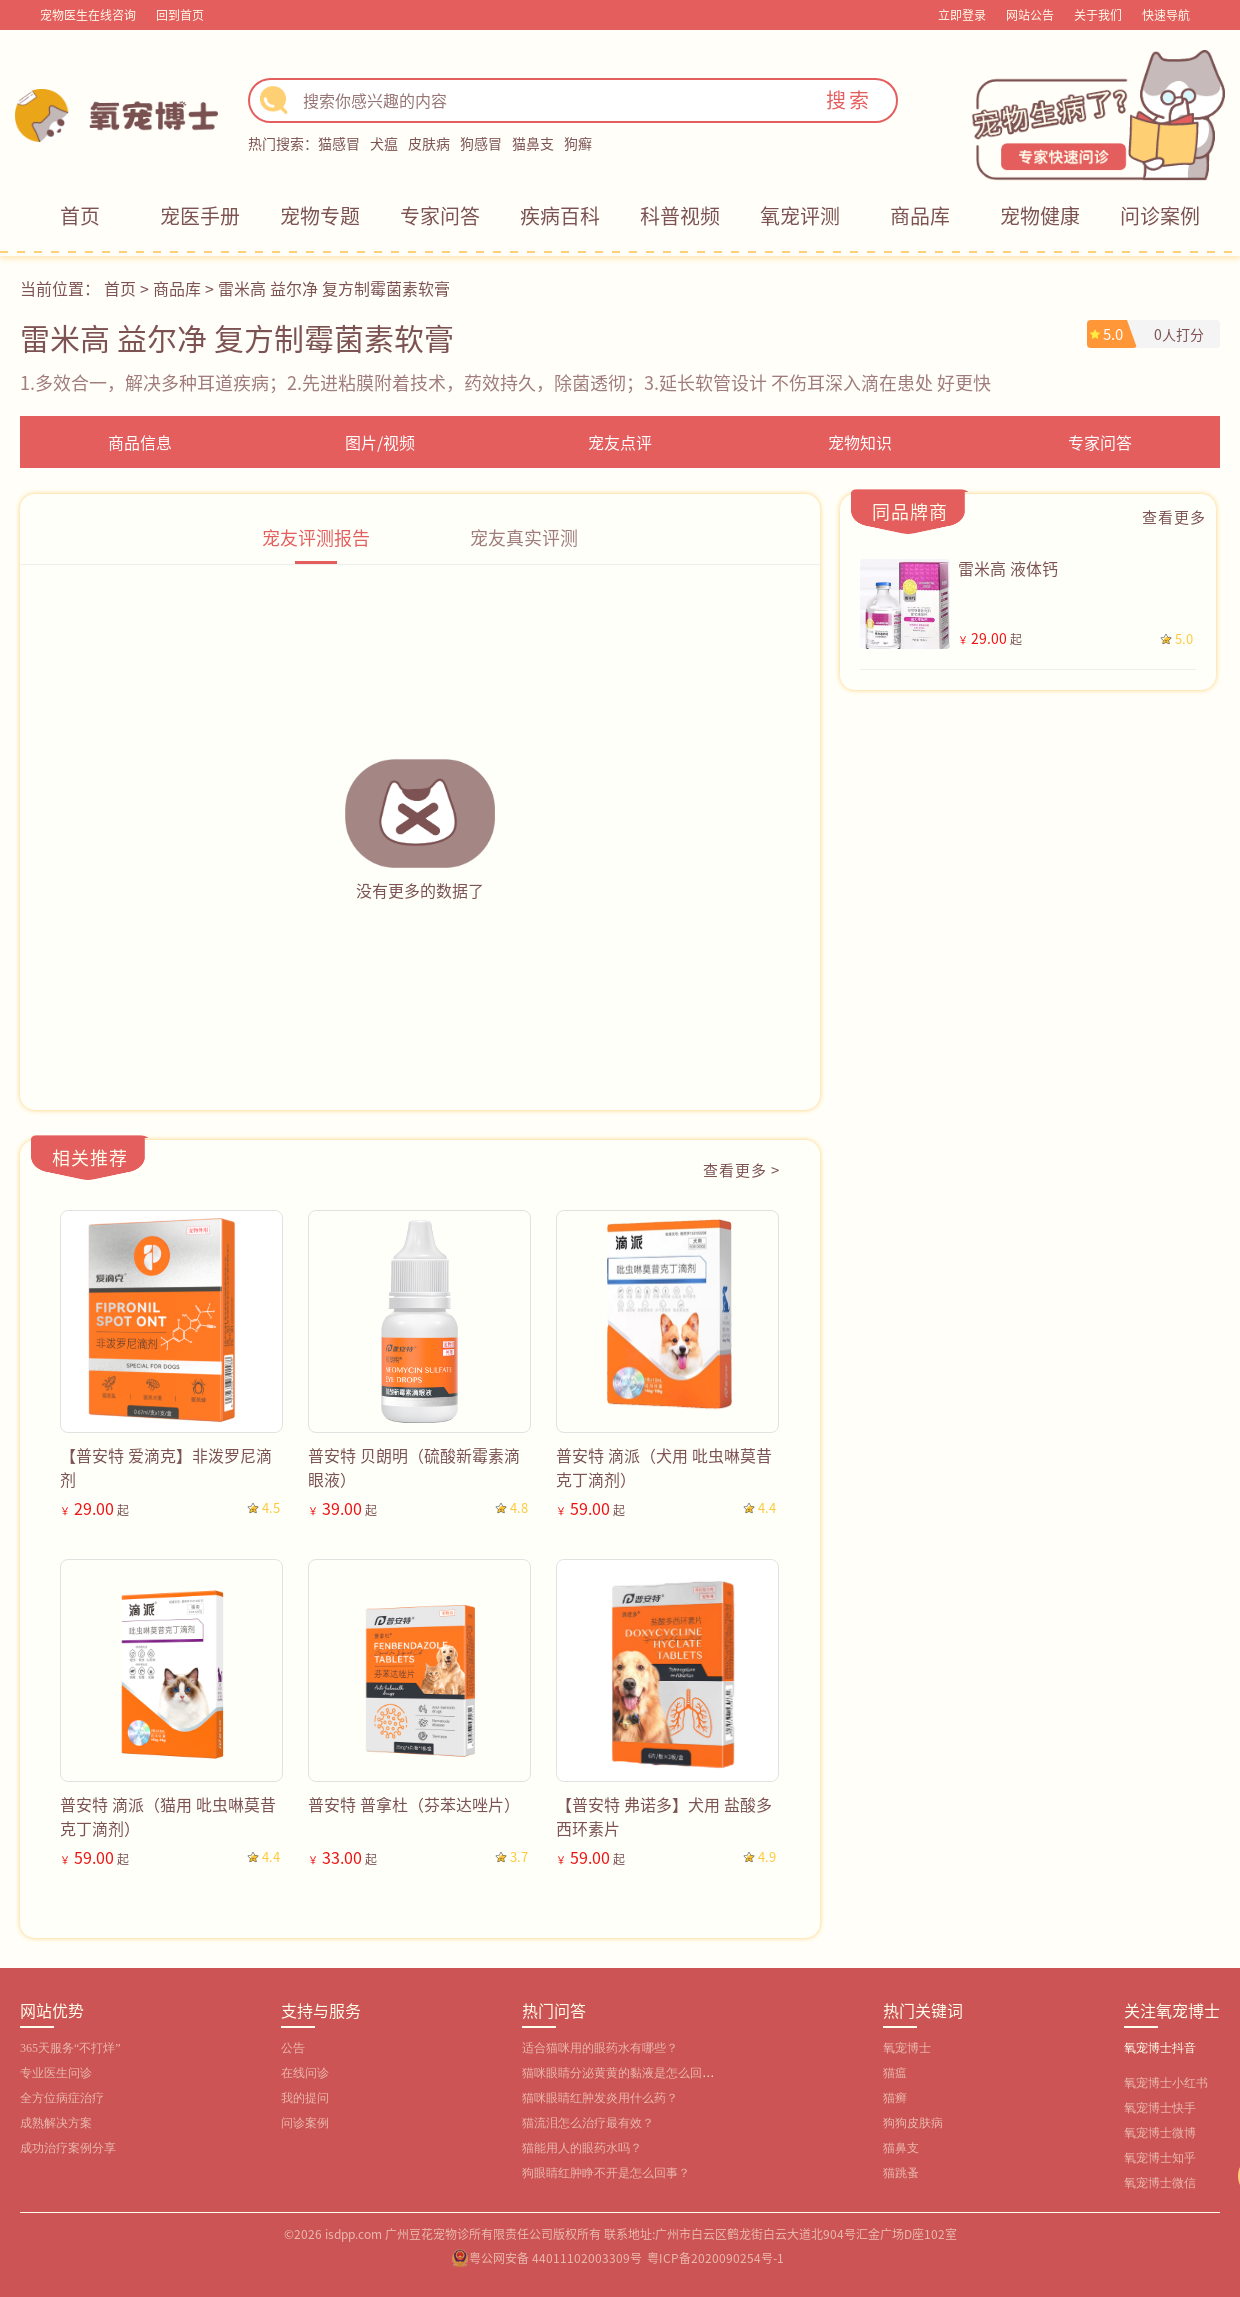  What do you see at coordinates (1040, 215) in the screenshot?
I see `宠物健康` at bounding box center [1040, 215].